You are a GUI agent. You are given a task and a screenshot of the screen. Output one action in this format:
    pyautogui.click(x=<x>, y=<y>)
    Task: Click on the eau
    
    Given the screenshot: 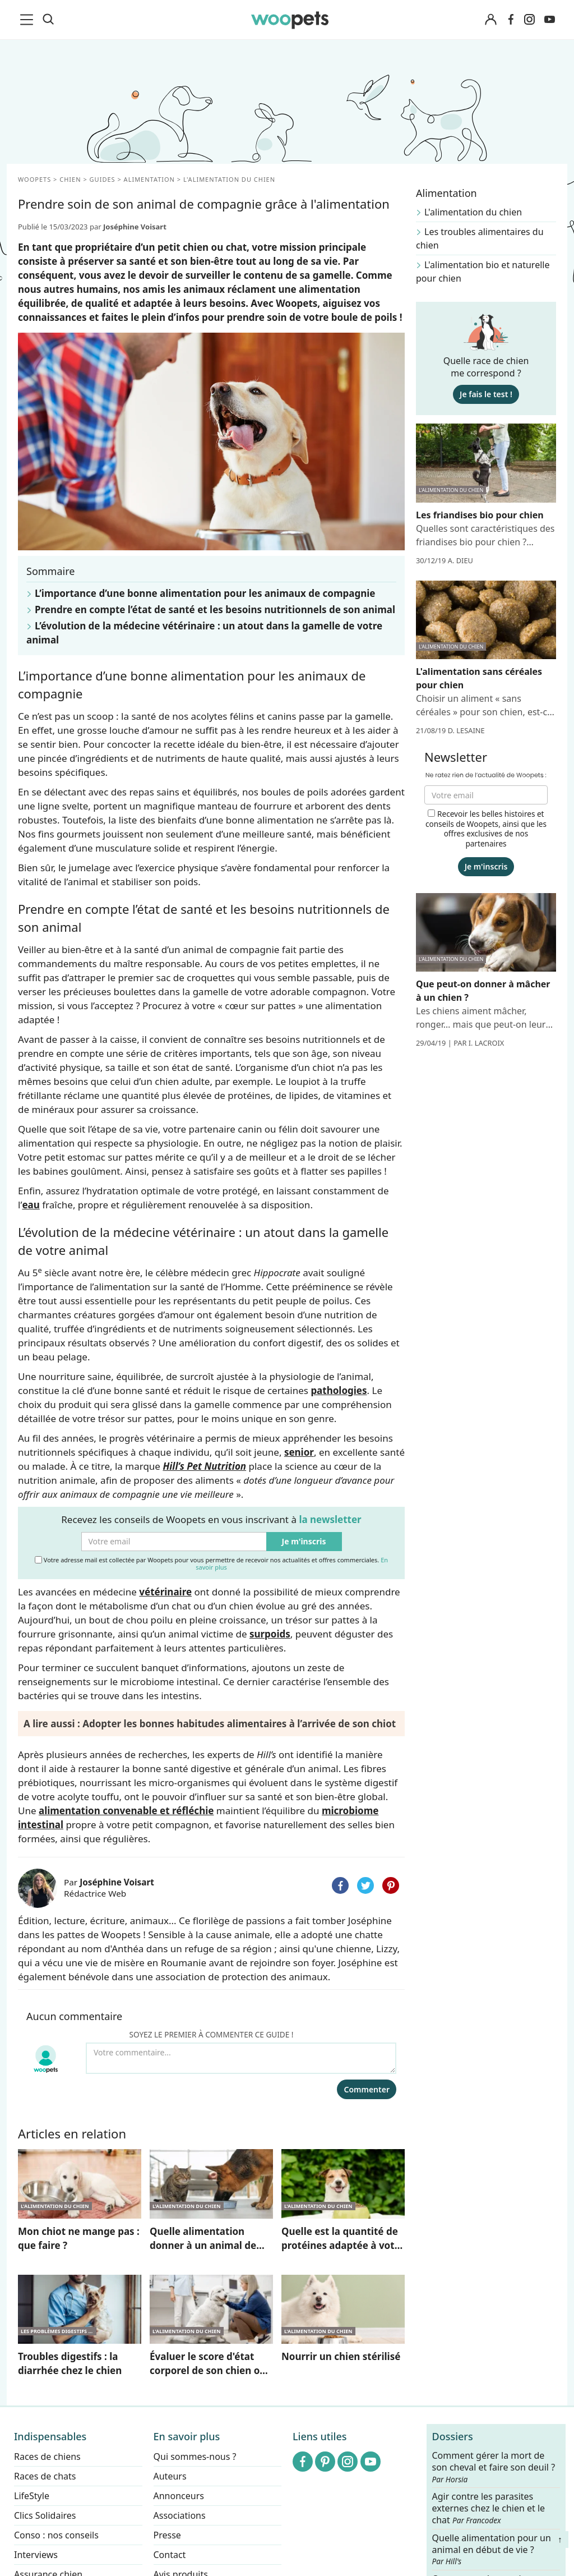 What is the action you would take?
    pyautogui.click(x=30, y=1204)
    